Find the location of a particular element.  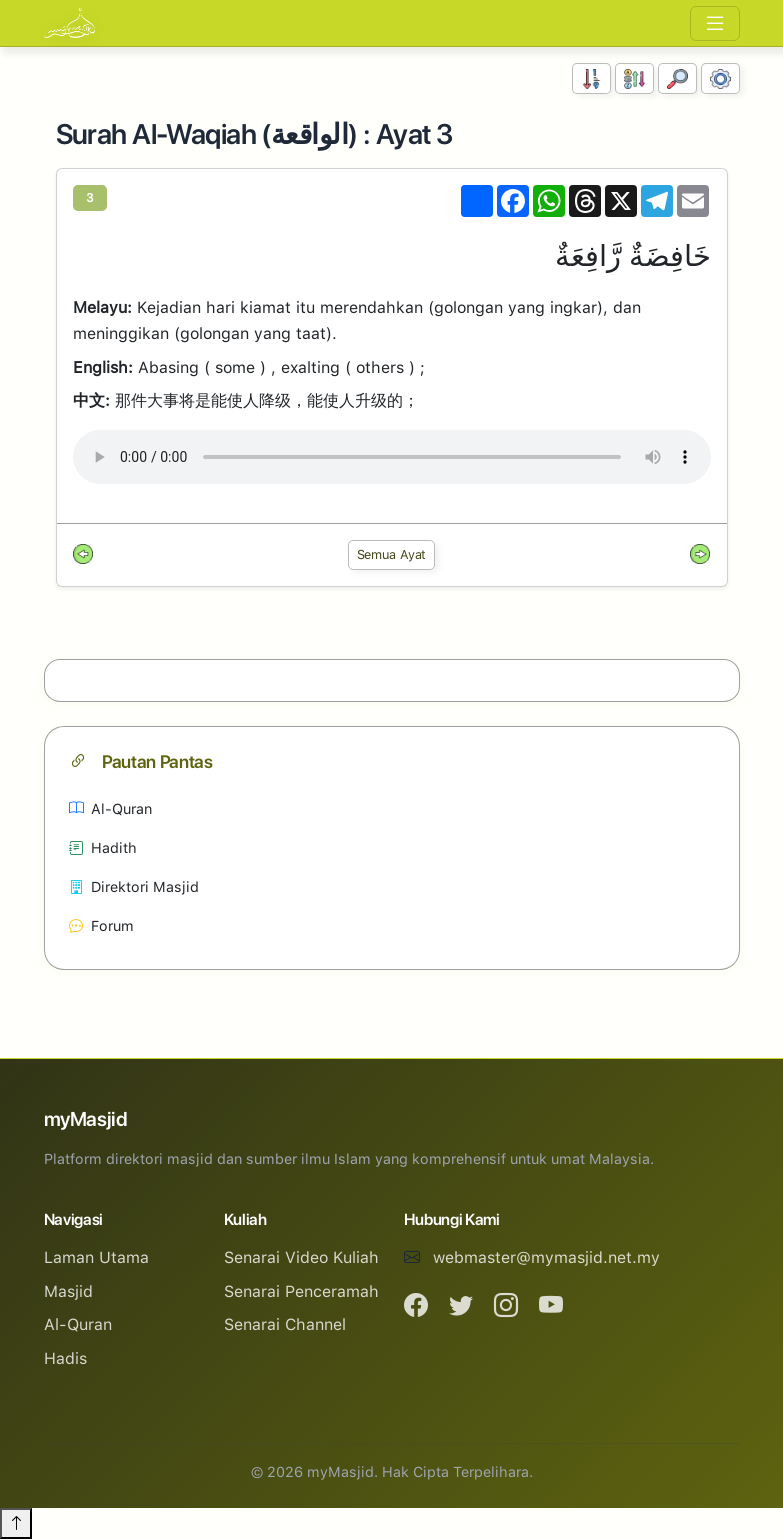

Senarai Channel is located at coordinates (285, 1324).